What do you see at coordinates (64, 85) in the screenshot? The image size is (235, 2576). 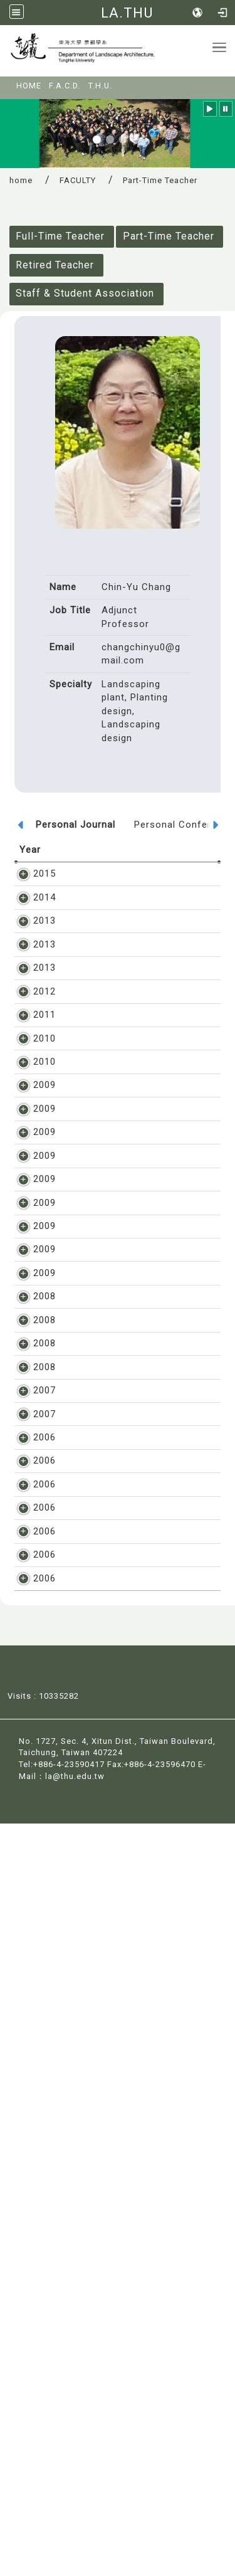 I see `F.A.C.D.` at bounding box center [64, 85].